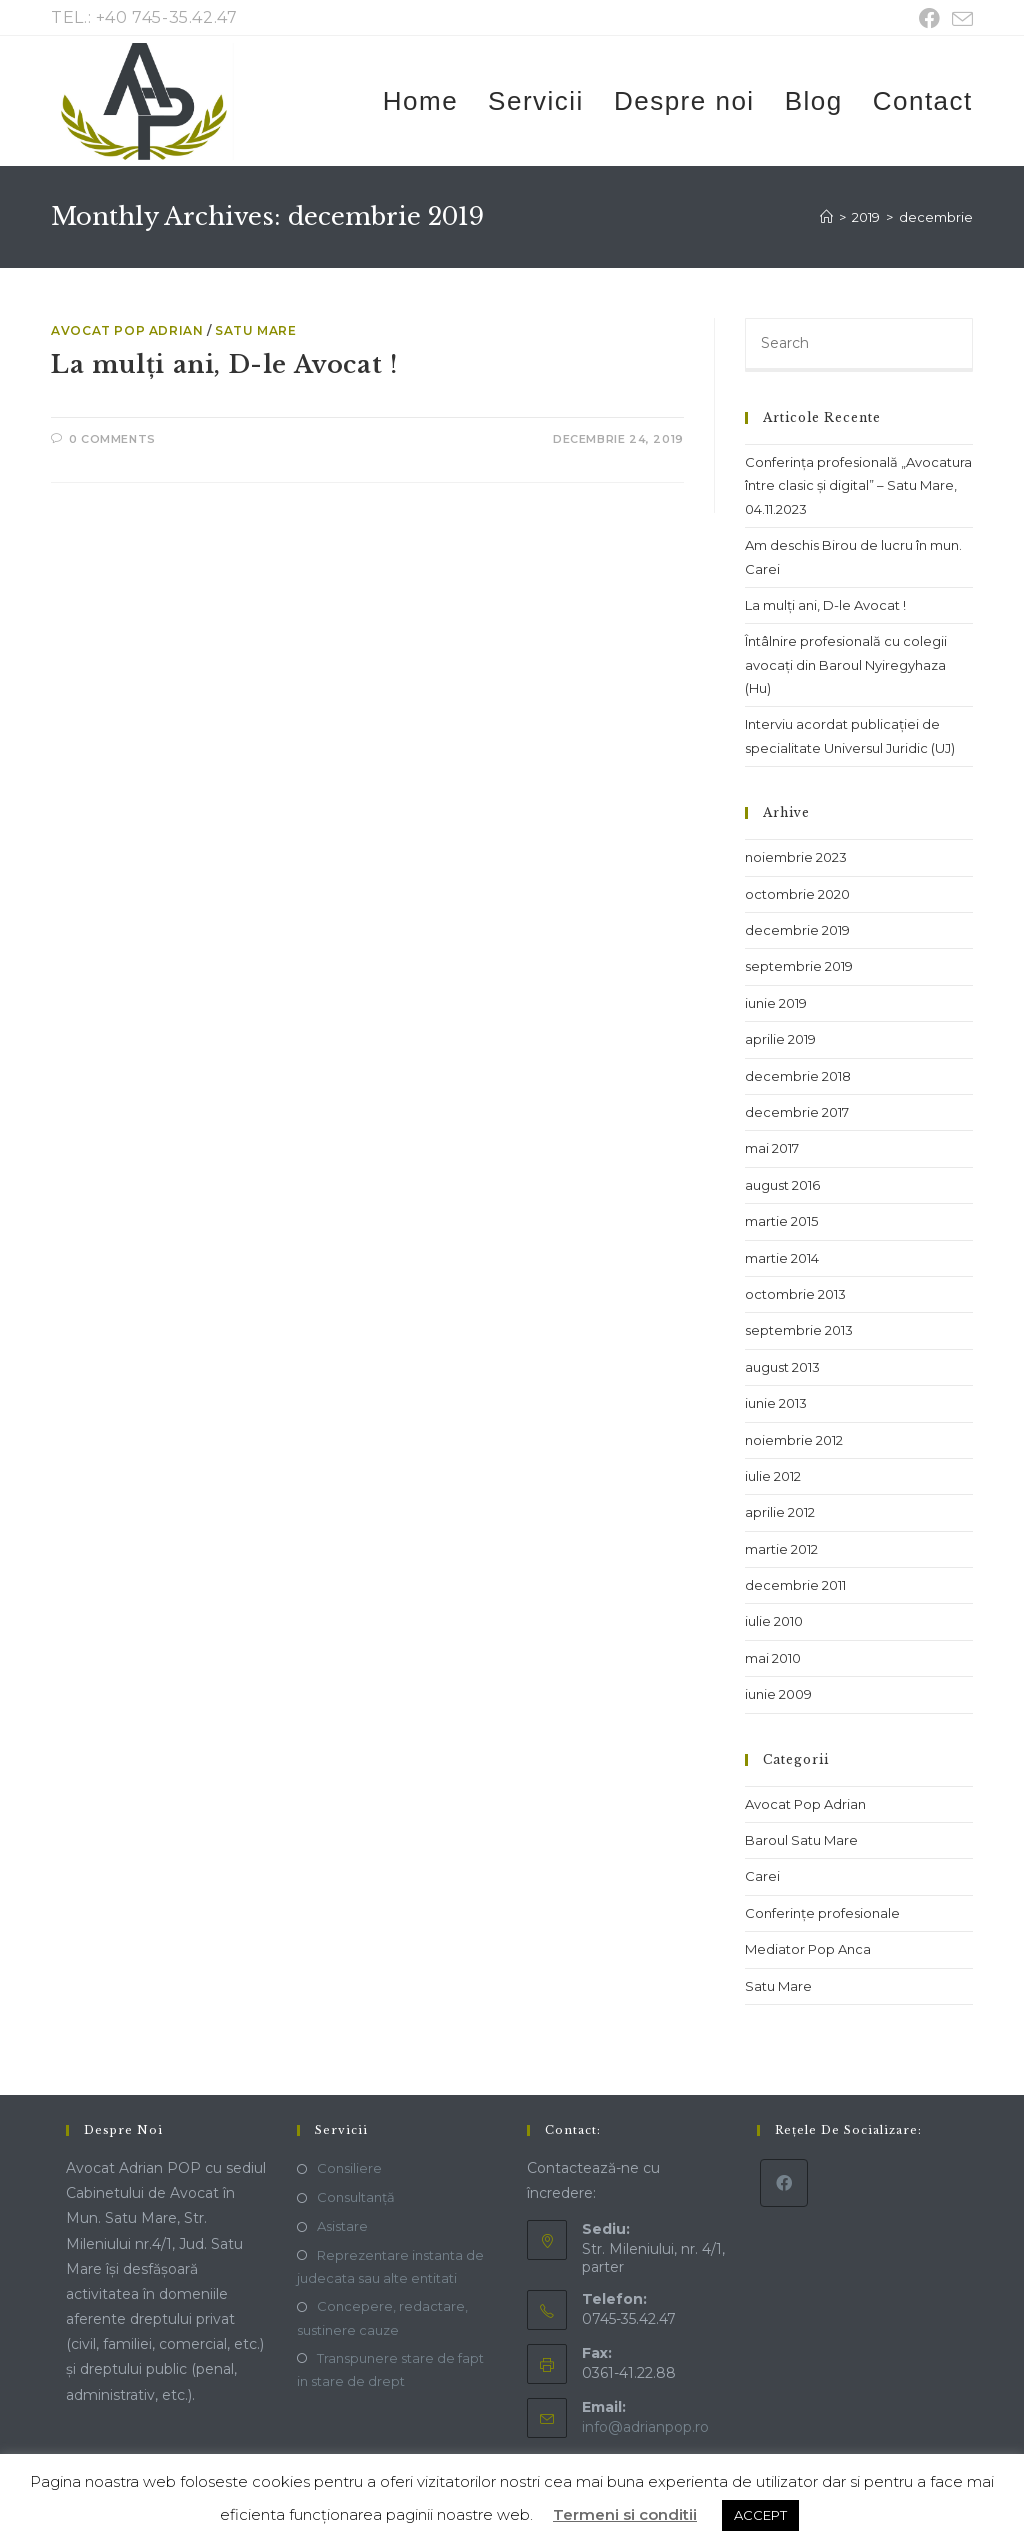 This screenshot has width=1024, height=2548. I want to click on iulie 2012, so click(773, 1476).